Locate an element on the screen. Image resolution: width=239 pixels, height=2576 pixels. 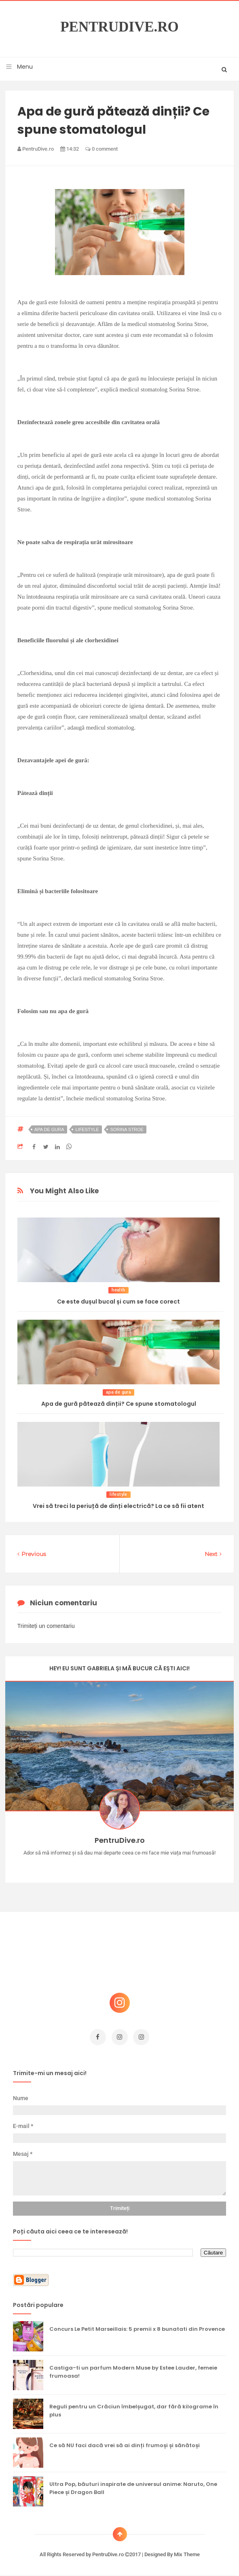
sorina stroe is located at coordinates (127, 1129).